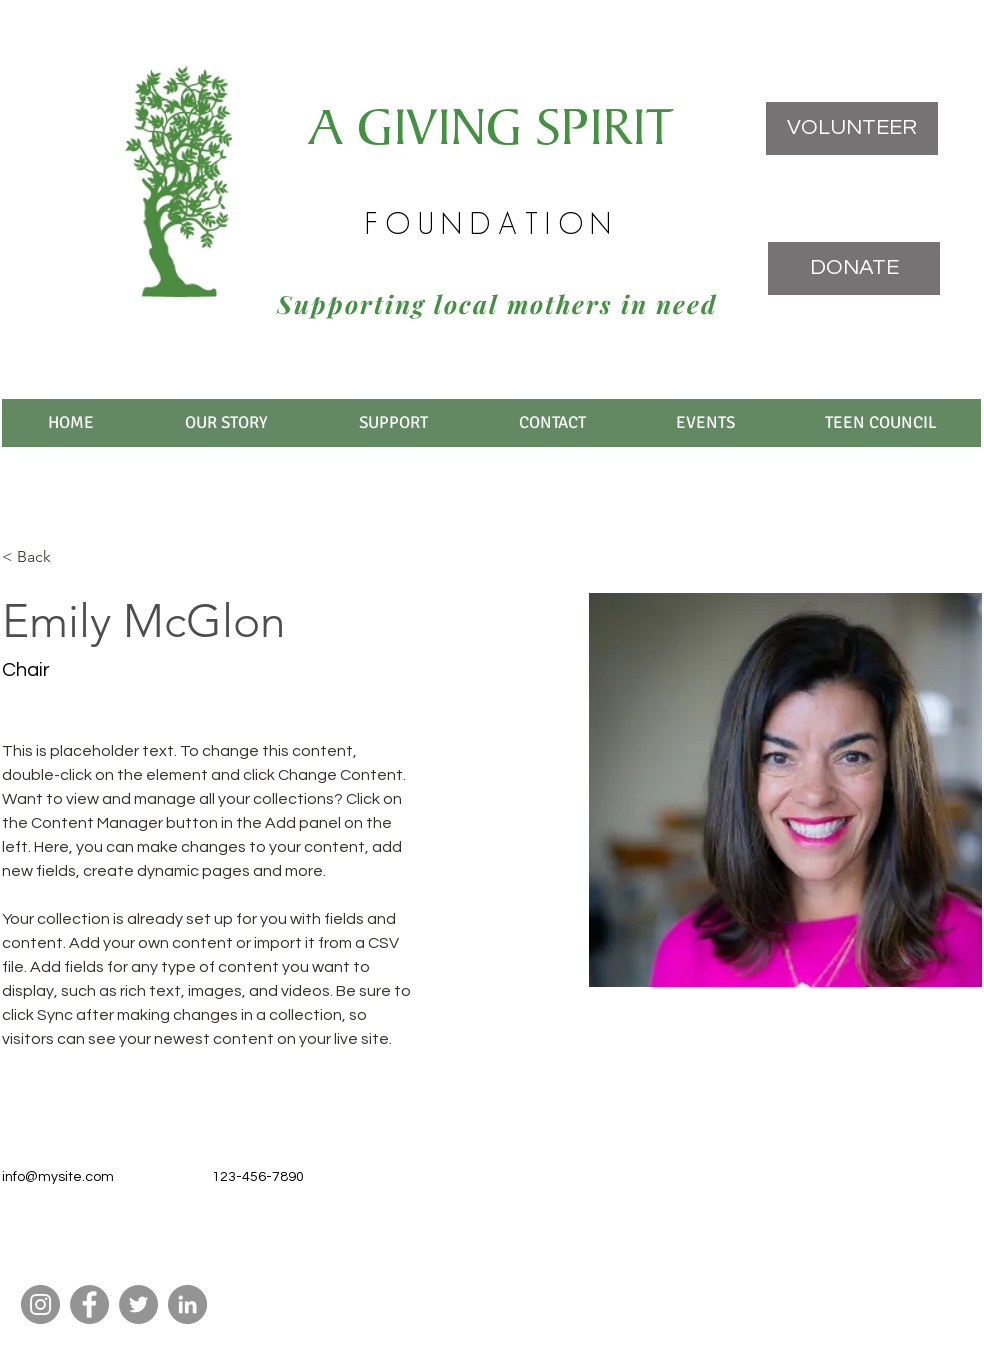 This screenshot has height=1348, width=984. I want to click on [Instagram], so click(40, 1304).